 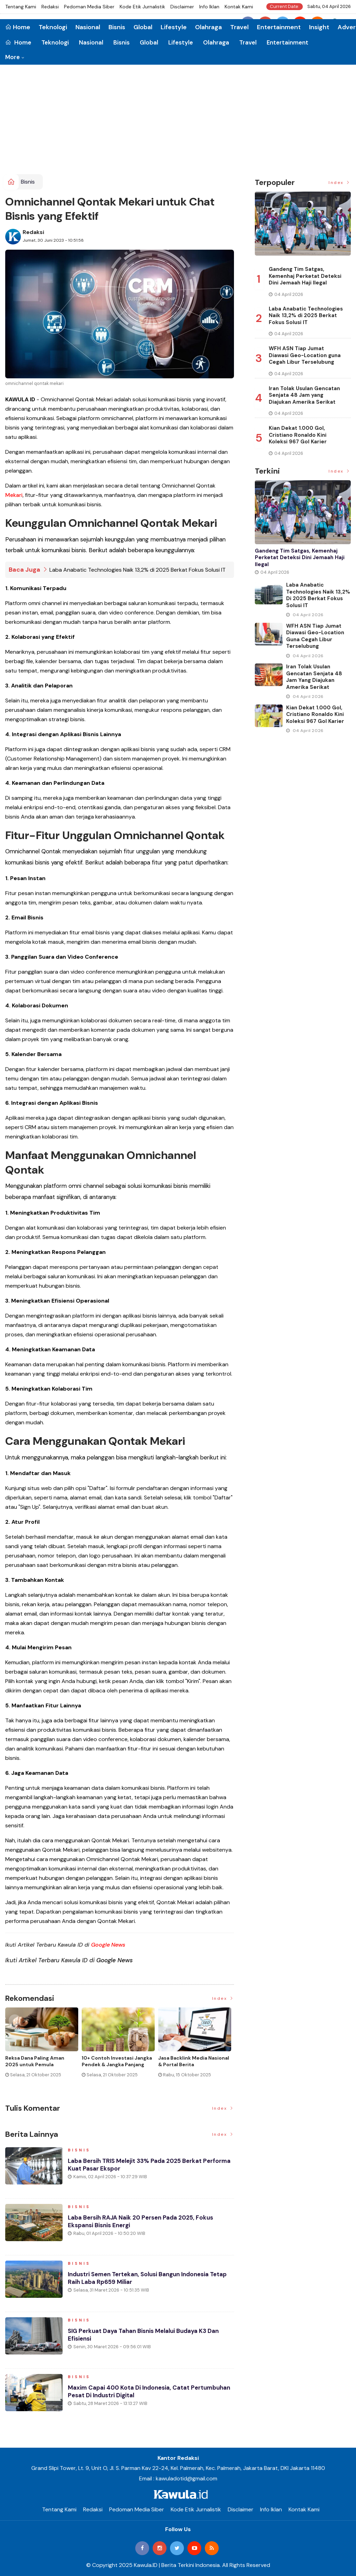 What do you see at coordinates (180, 42) in the screenshot?
I see `Lifestyle` at bounding box center [180, 42].